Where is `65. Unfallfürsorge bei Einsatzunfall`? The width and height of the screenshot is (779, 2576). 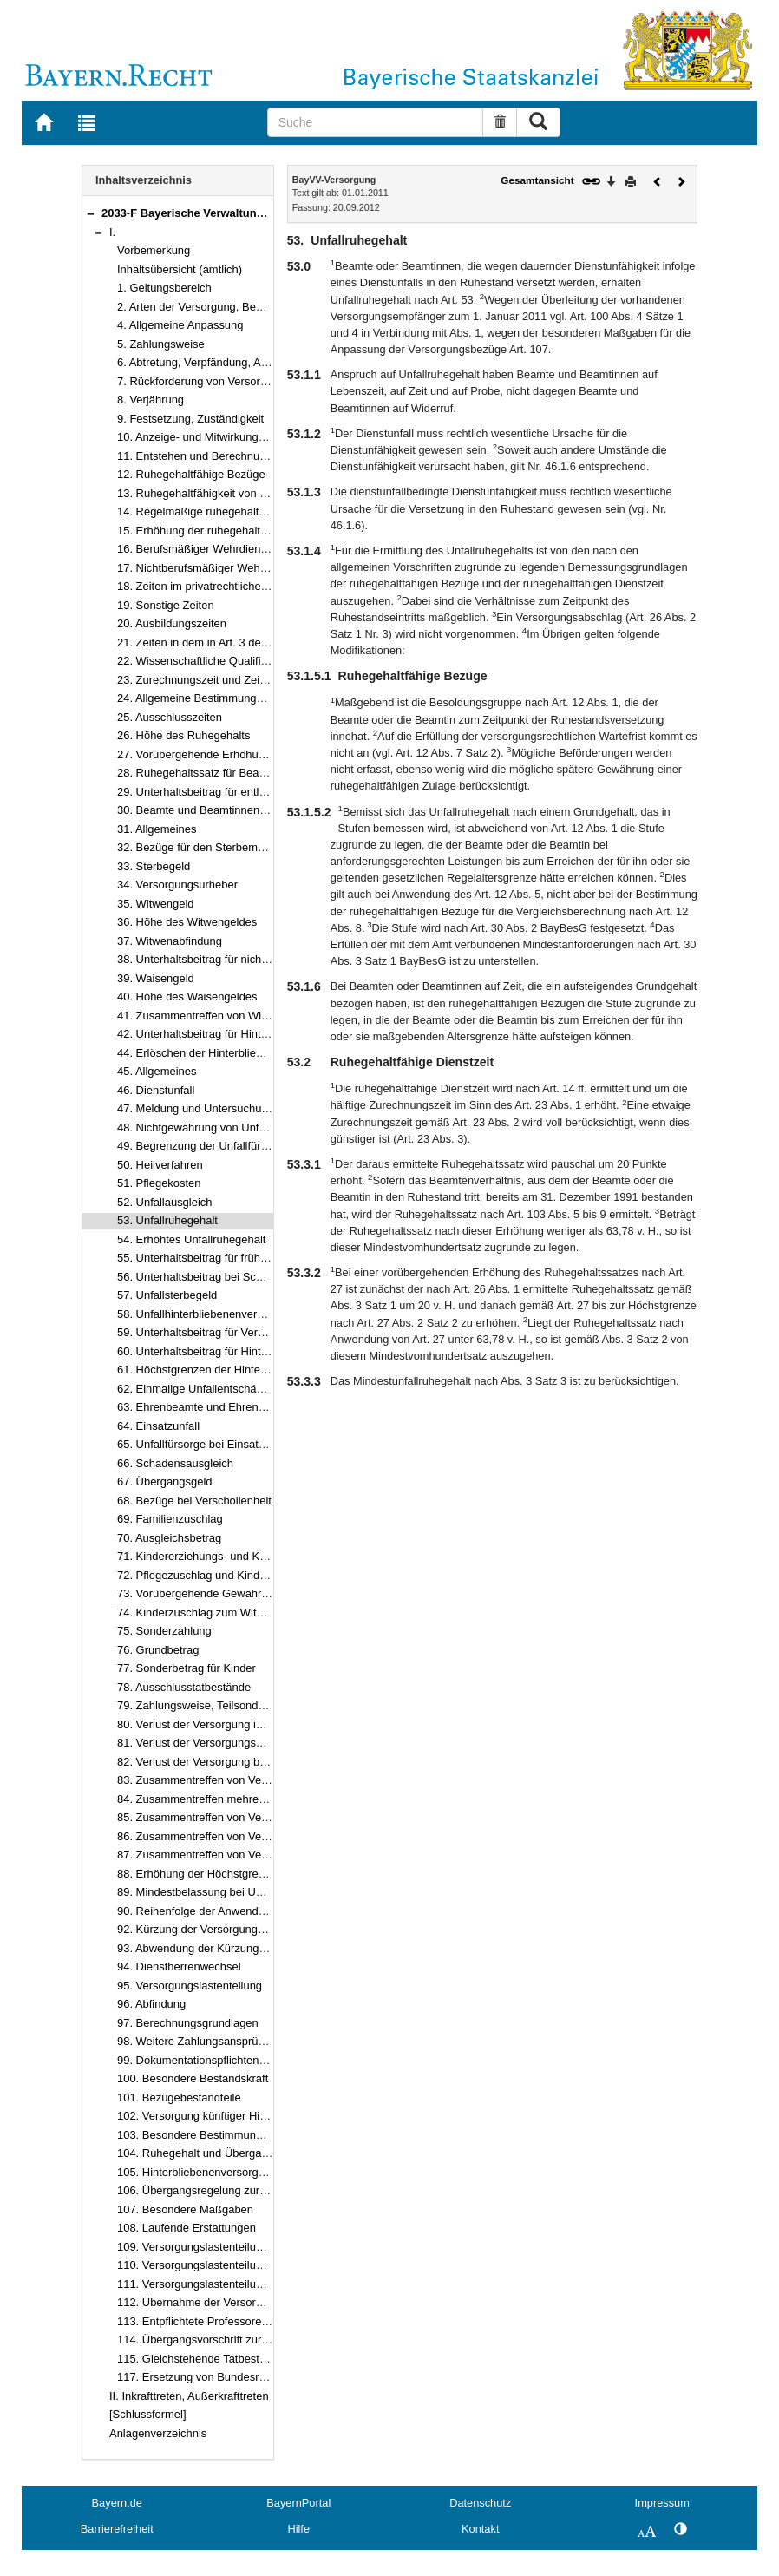
65. Unfallfürsorge bei Einsatzunfall is located at coordinates (204, 1444).